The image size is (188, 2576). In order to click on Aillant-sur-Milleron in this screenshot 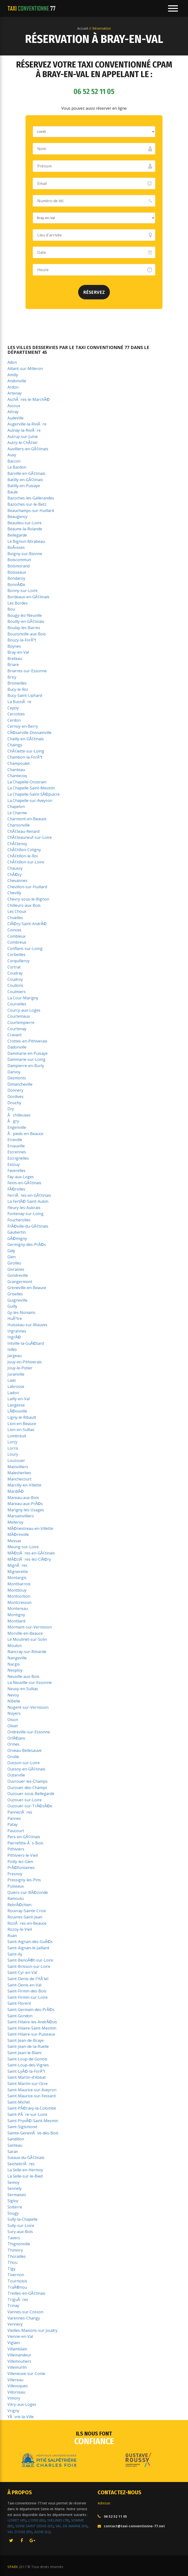, I will do `click(25, 368)`.